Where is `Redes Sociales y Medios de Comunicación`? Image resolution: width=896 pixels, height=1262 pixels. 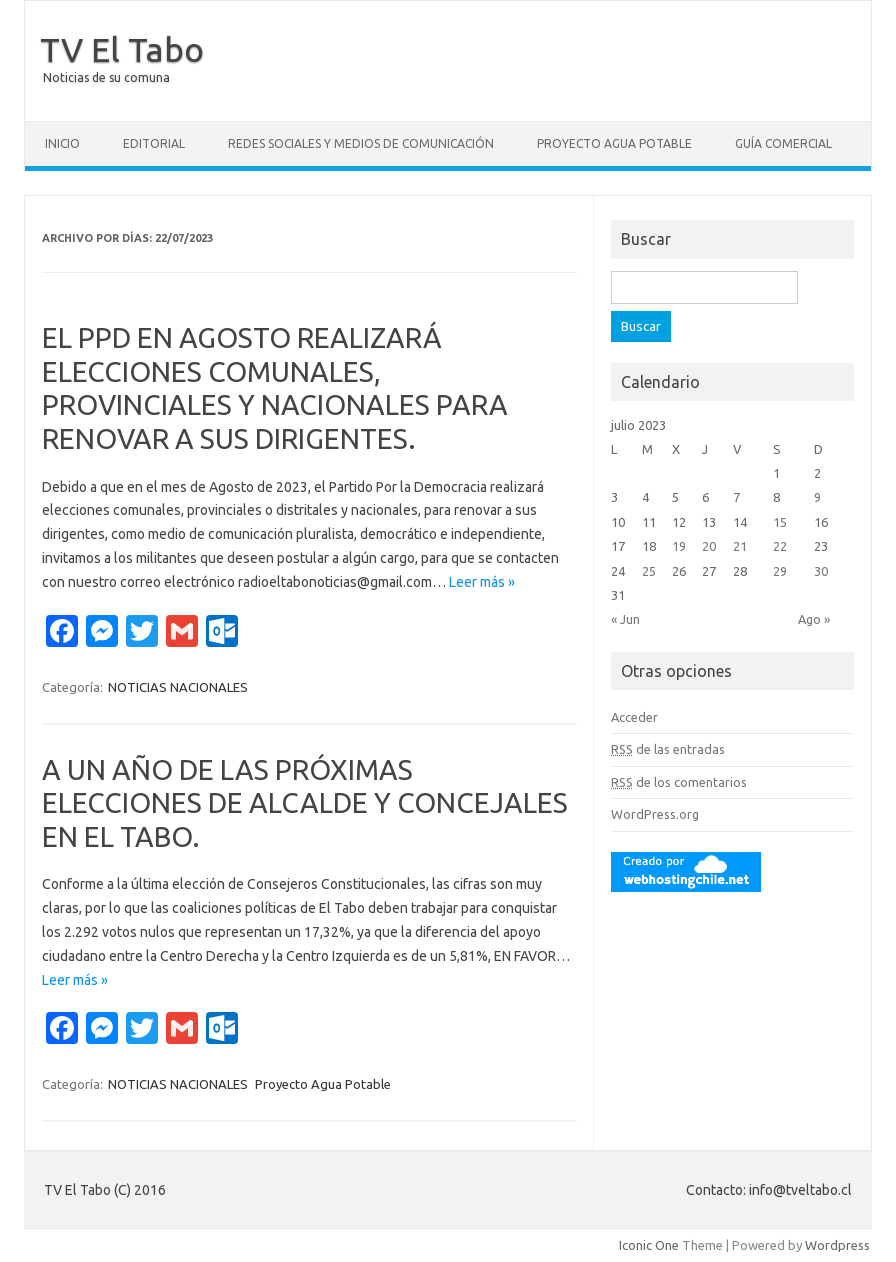 Redes Sociales y Medios de Comunicación is located at coordinates (361, 143).